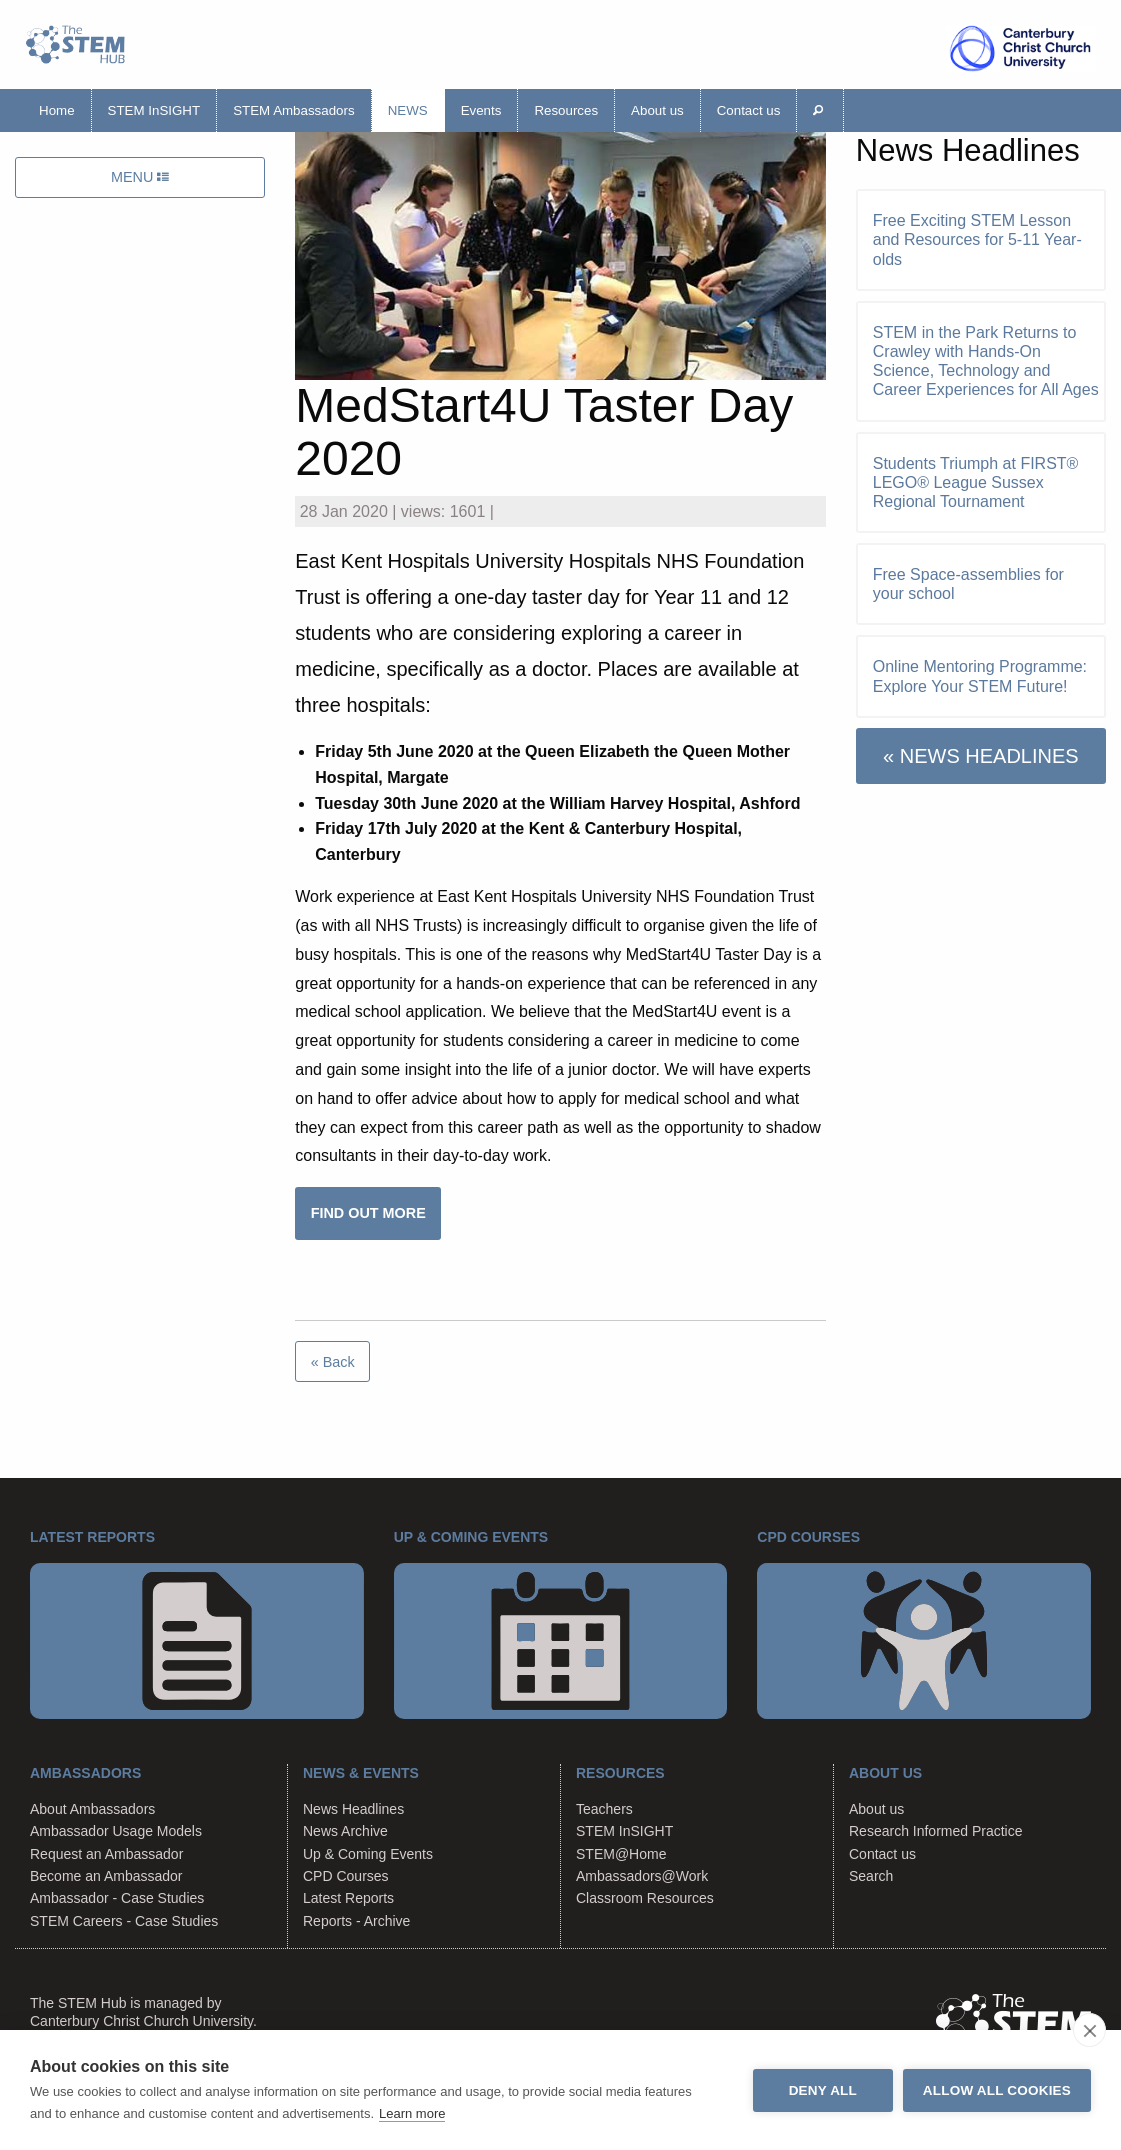 The image size is (1121, 2150). I want to click on STEM Ambassadors, so click(293, 110).